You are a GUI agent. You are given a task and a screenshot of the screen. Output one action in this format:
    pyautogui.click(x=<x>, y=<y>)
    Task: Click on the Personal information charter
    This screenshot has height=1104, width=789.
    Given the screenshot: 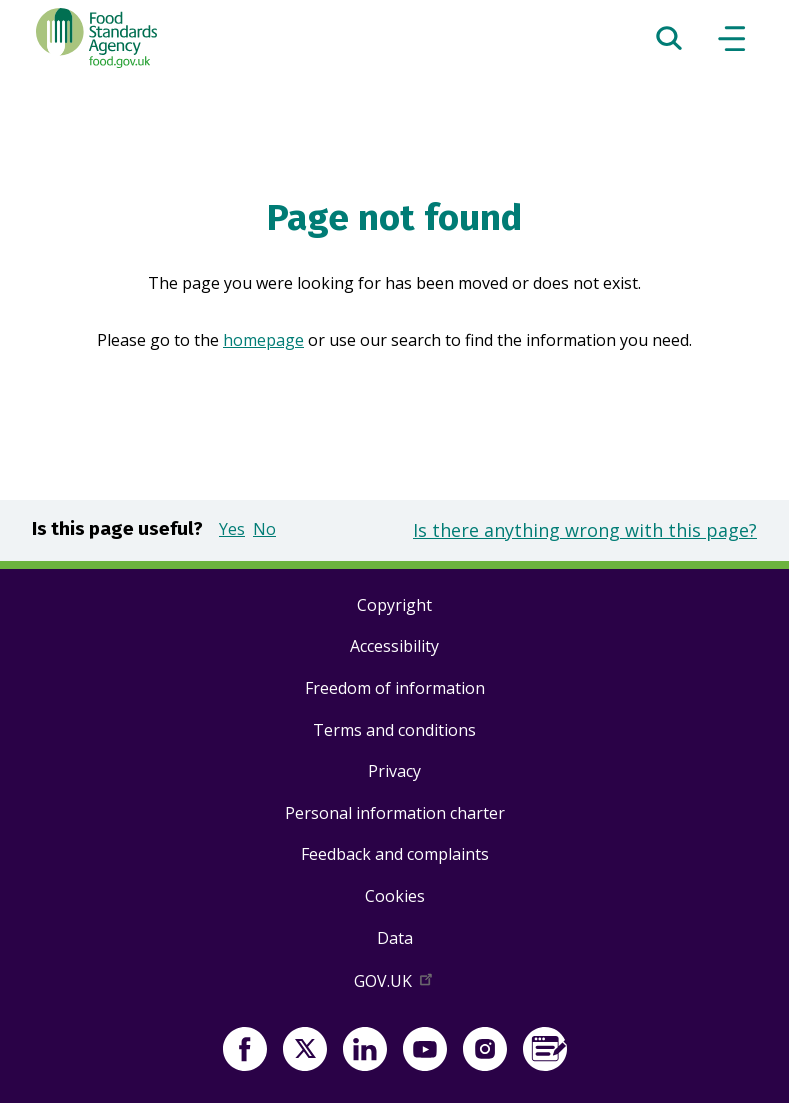 What is the action you would take?
    pyautogui.click(x=395, y=813)
    